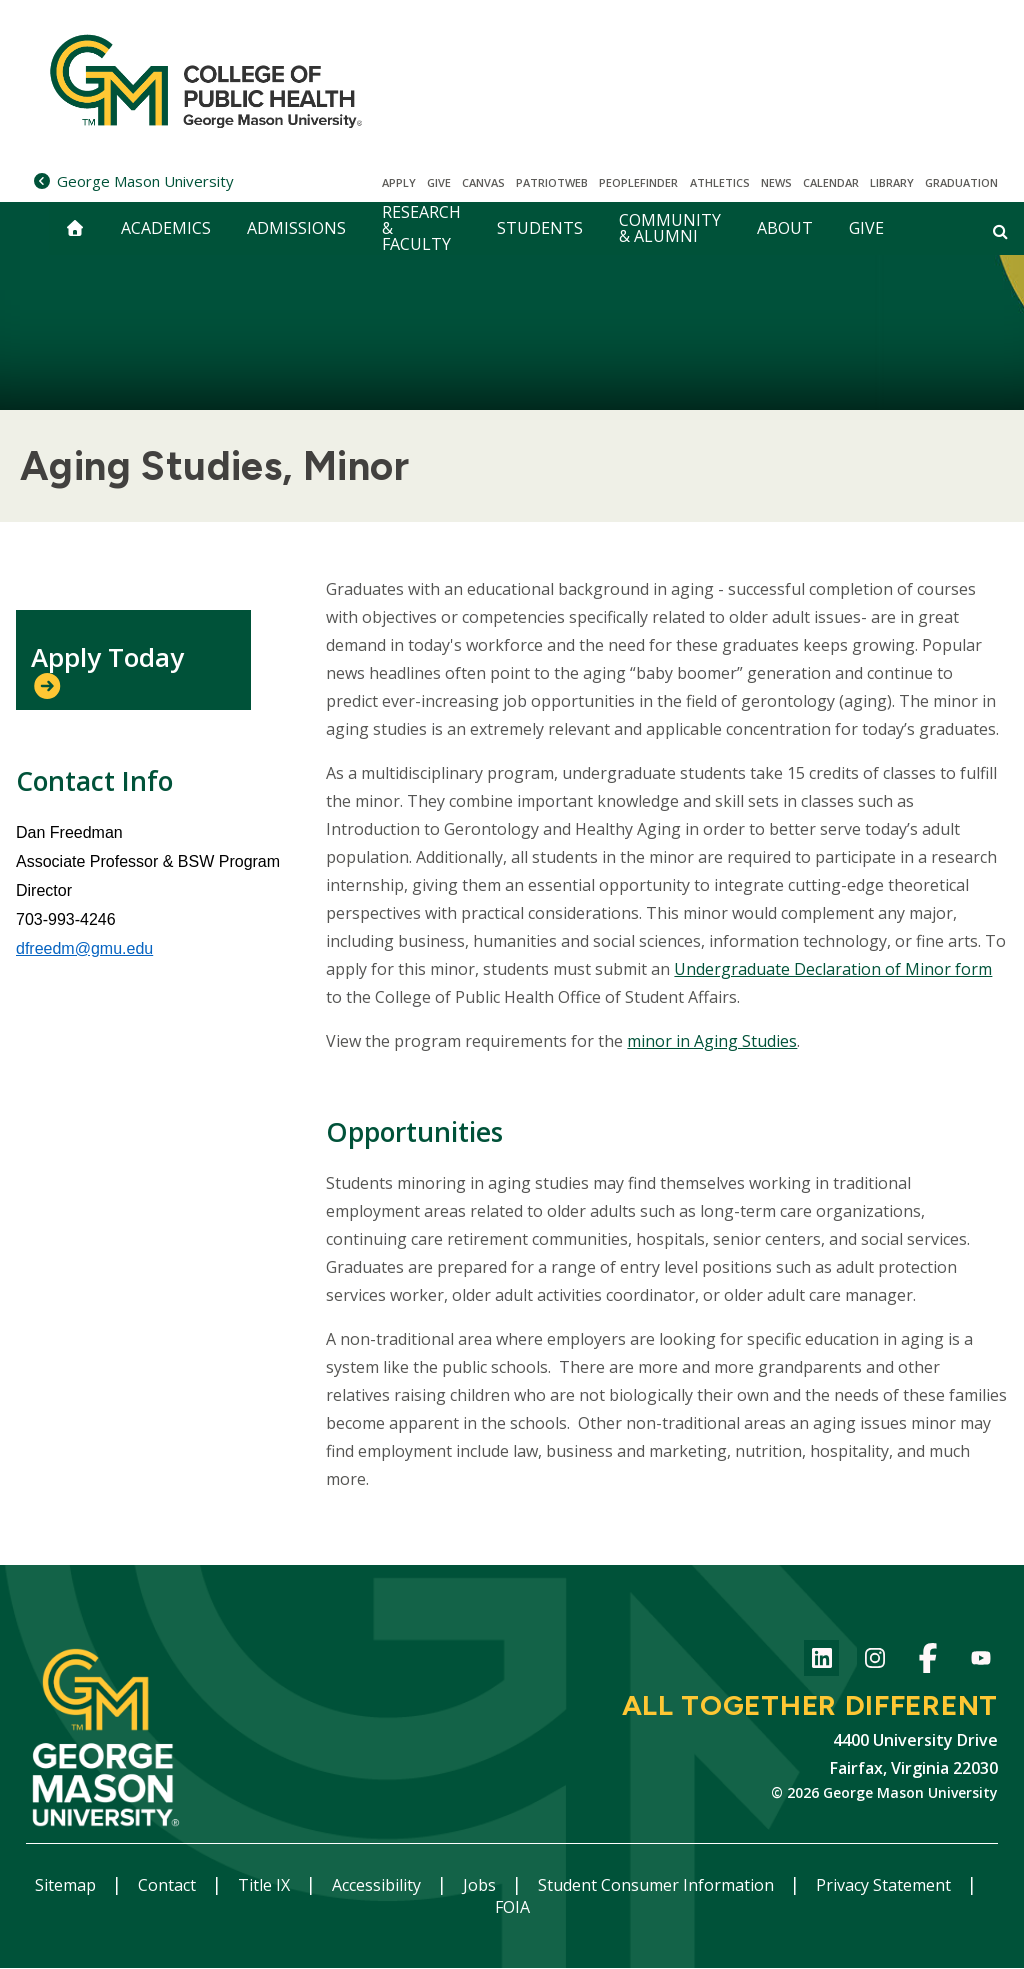 The image size is (1024, 1969). Describe the element at coordinates (776, 182) in the screenshot. I see `News` at that location.